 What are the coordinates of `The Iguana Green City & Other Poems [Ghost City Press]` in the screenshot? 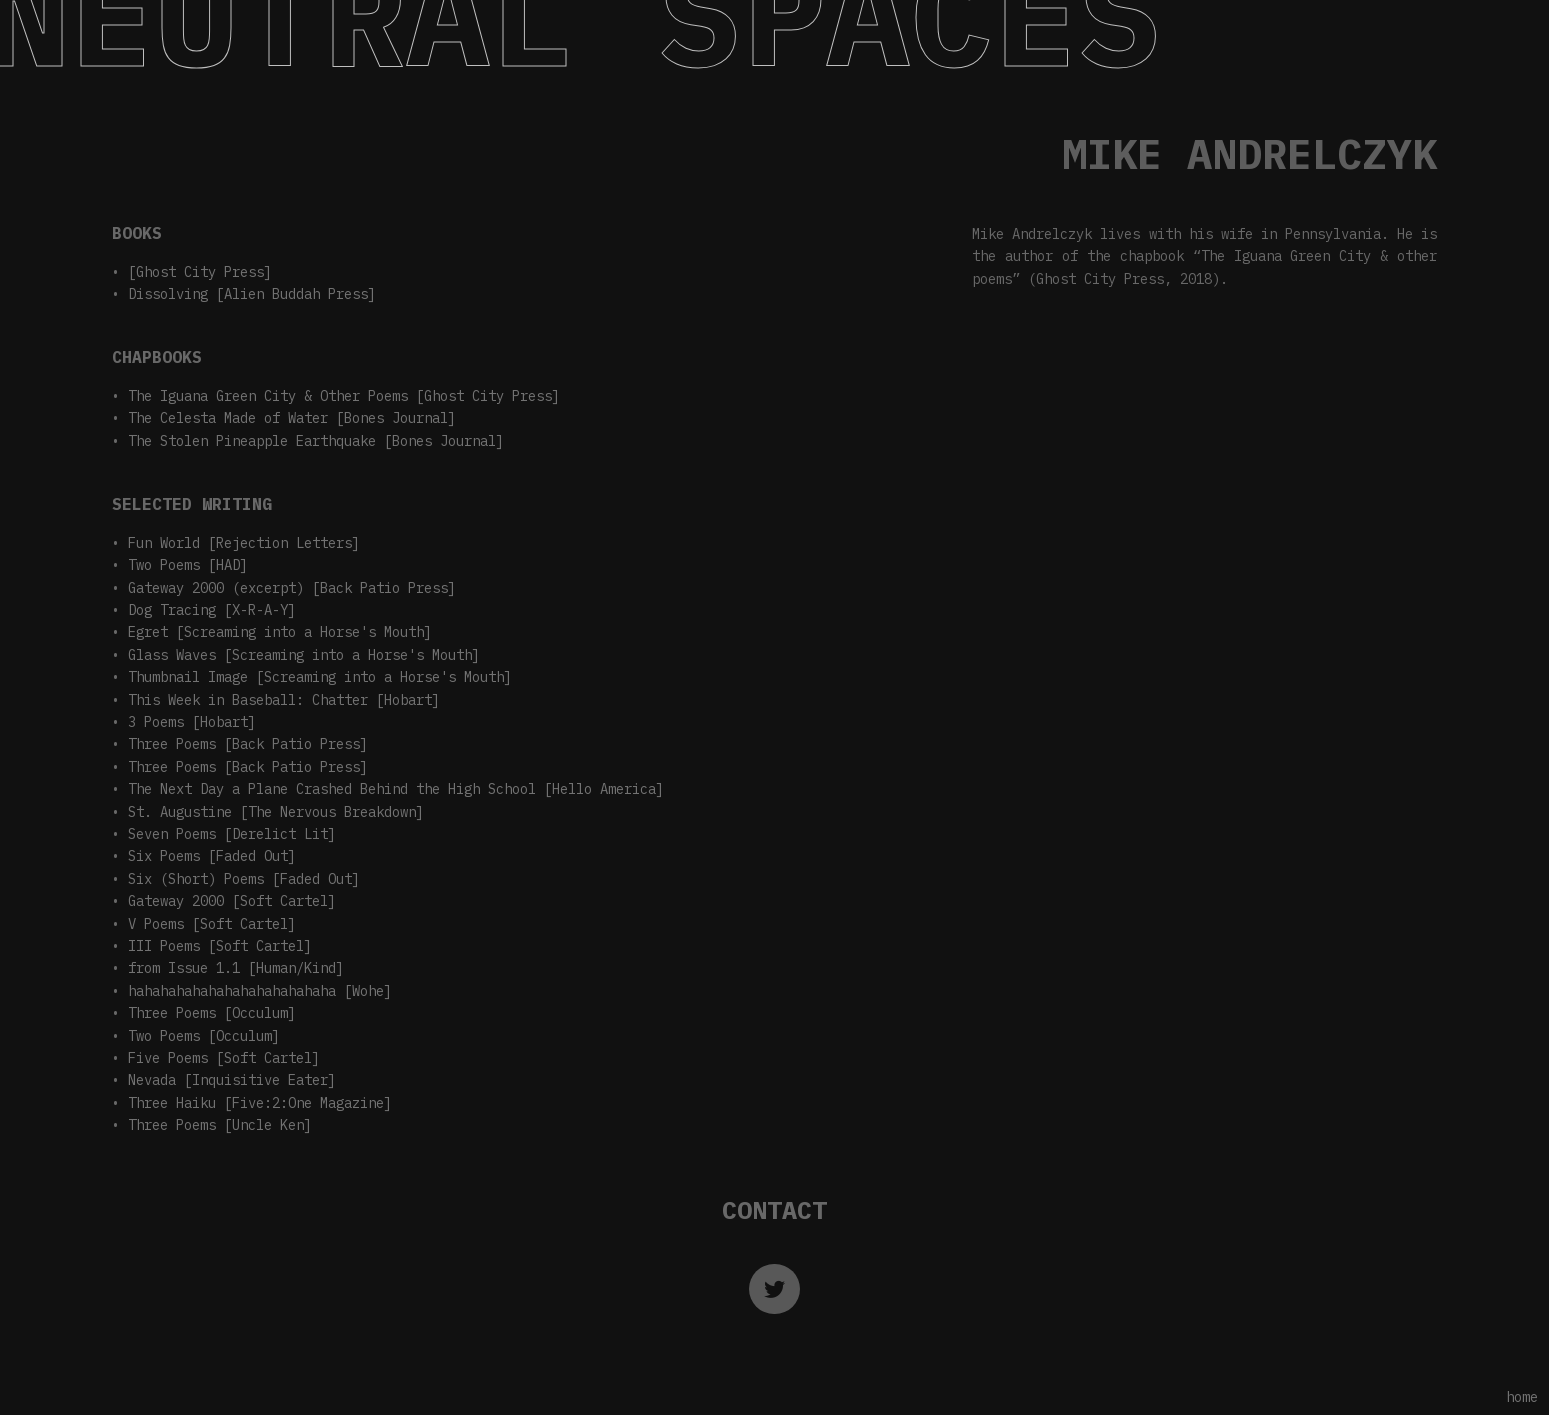 It's located at (344, 396).